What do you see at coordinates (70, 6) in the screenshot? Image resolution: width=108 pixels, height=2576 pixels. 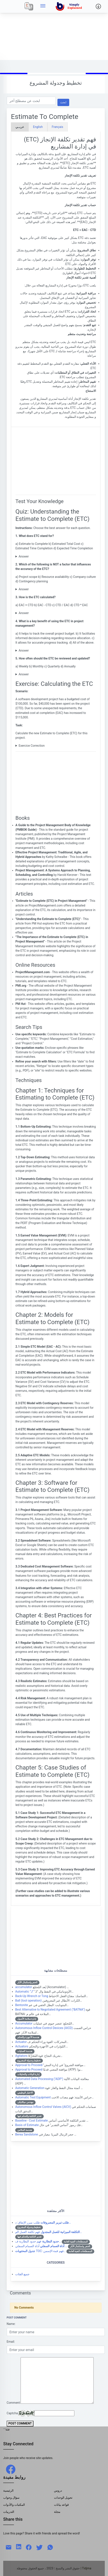 I see `[home]` at bounding box center [70, 6].